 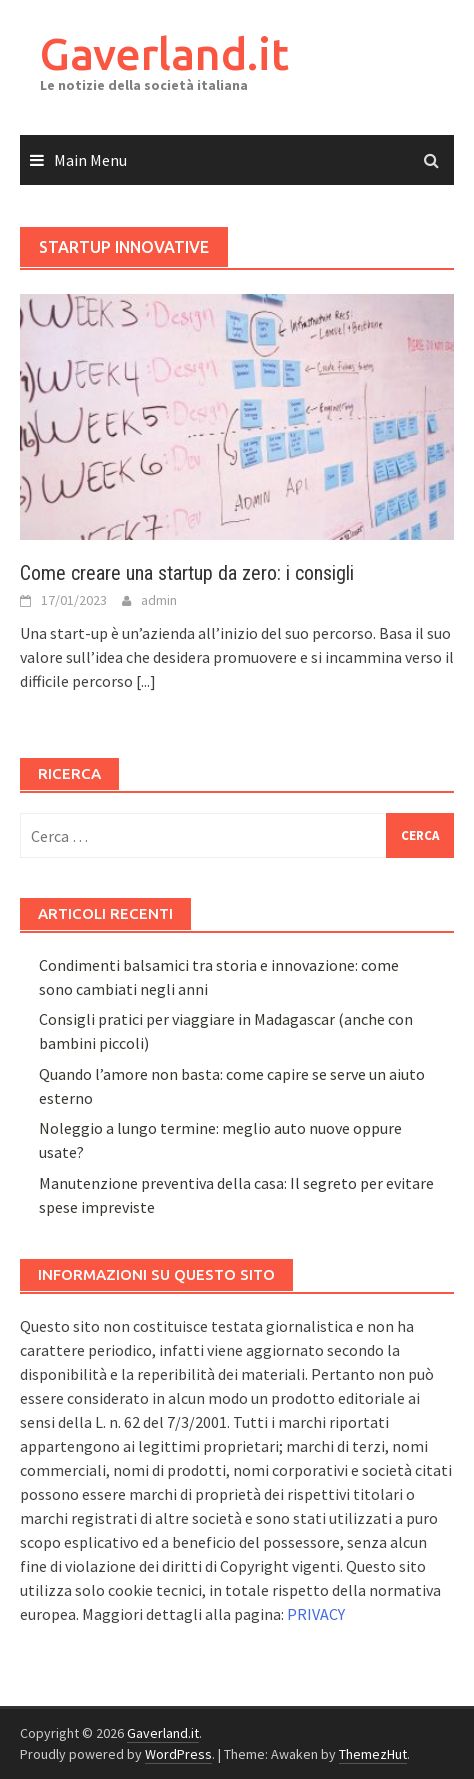 I want to click on PRIVACY, so click(x=316, y=1614).